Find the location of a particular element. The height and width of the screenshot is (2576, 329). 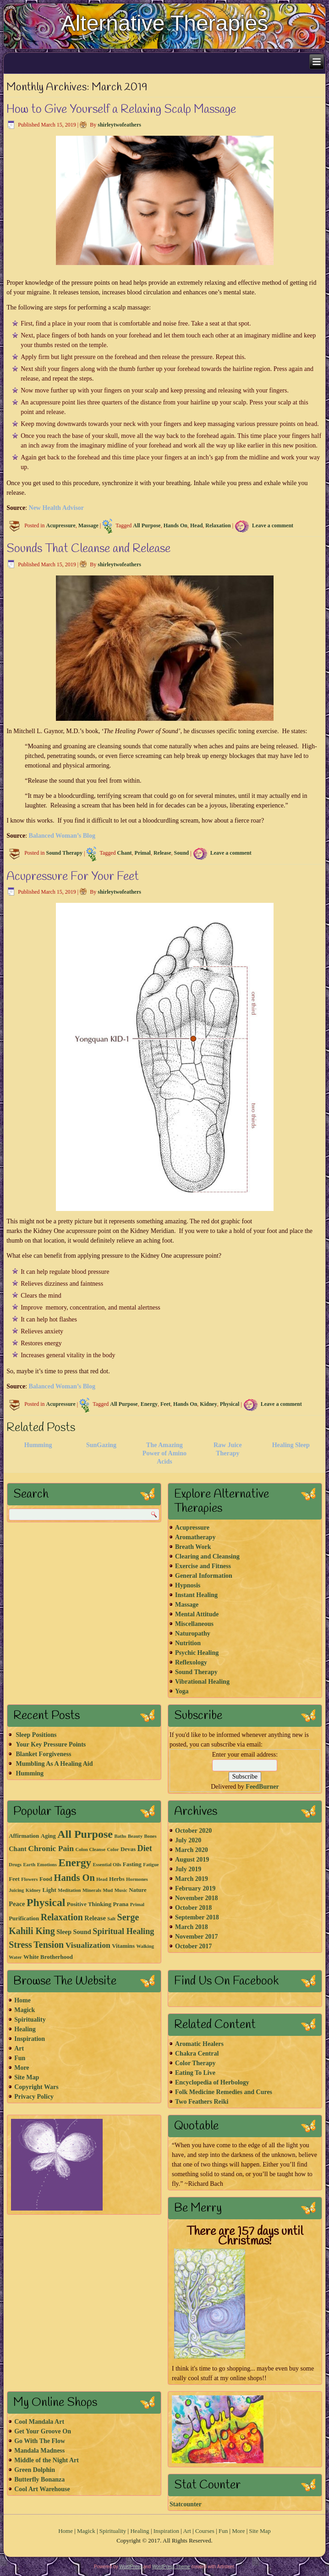

White Brotherhood [White Brotherhood (2 items)] is located at coordinates (48, 1956).